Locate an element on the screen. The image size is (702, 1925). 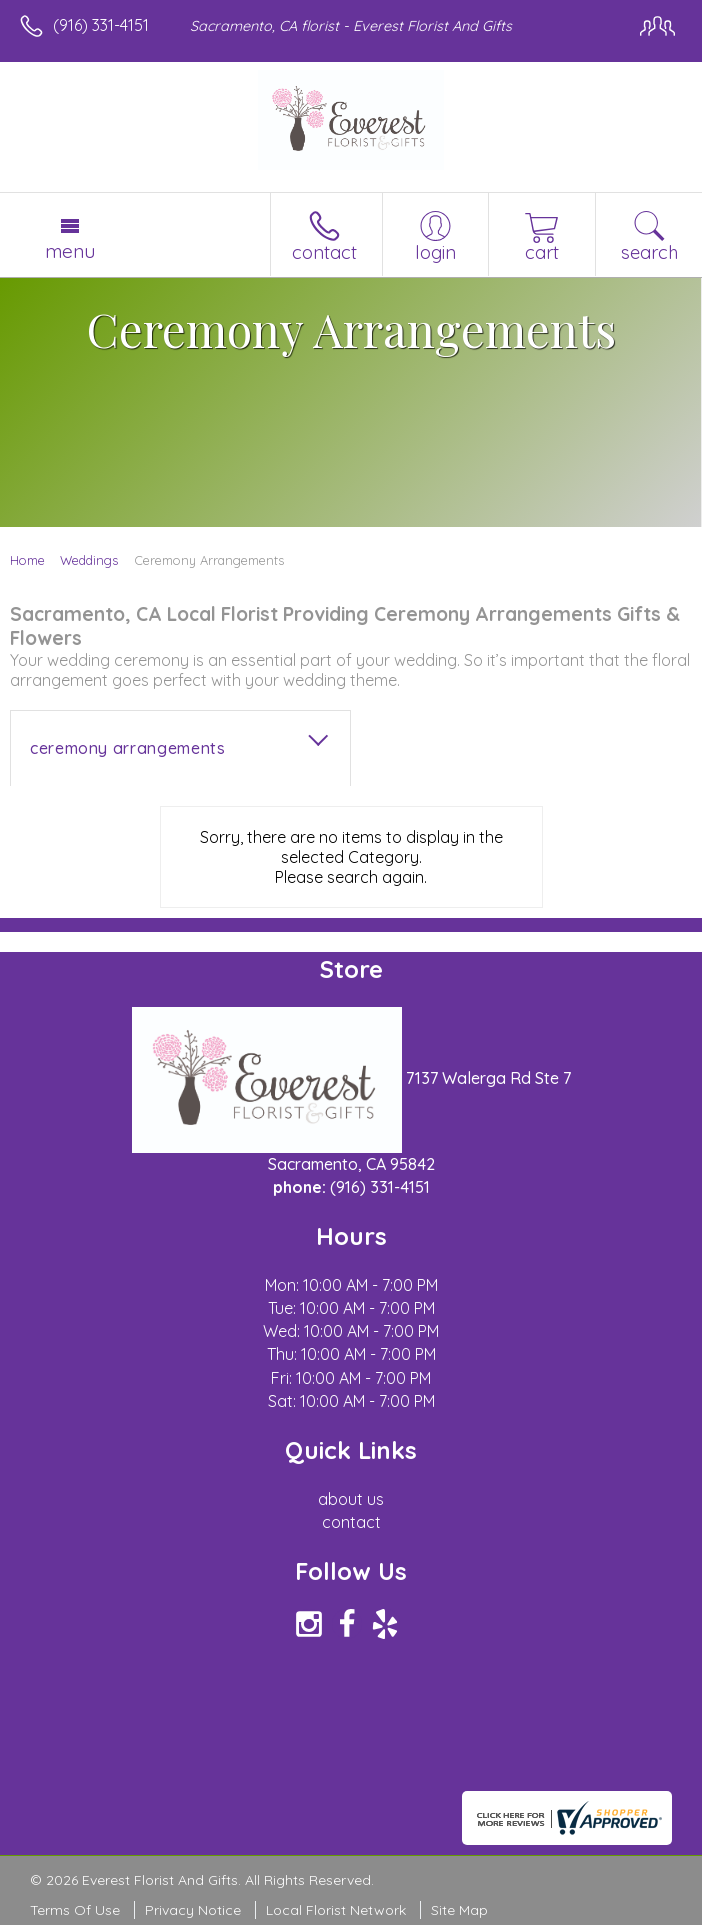
(916) 331-4151 is located at coordinates (101, 25).